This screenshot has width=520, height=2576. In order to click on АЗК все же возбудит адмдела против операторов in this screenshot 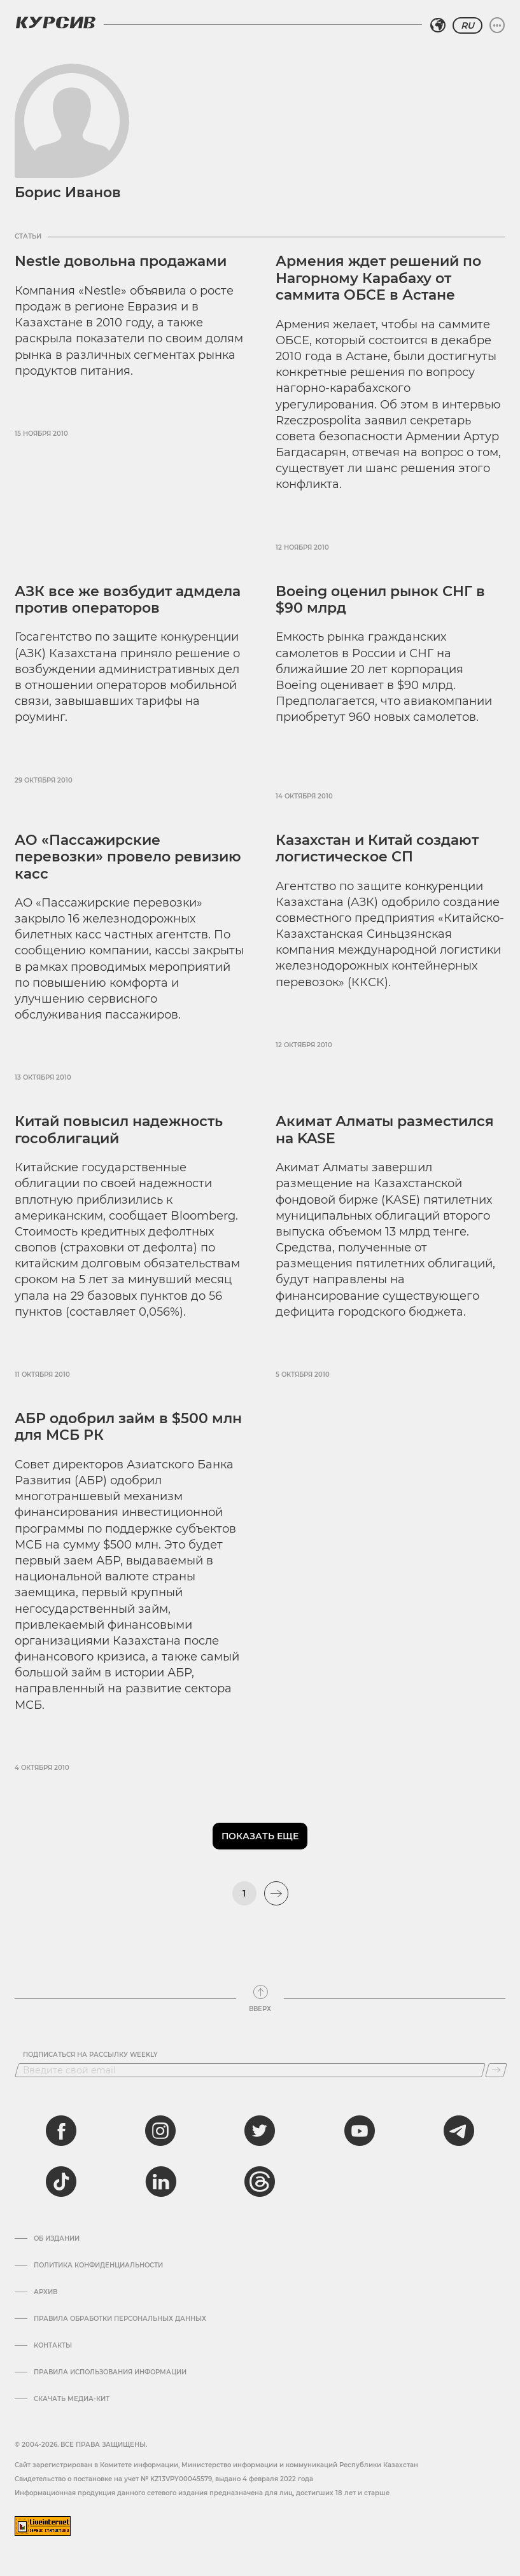, I will do `click(128, 599)`.